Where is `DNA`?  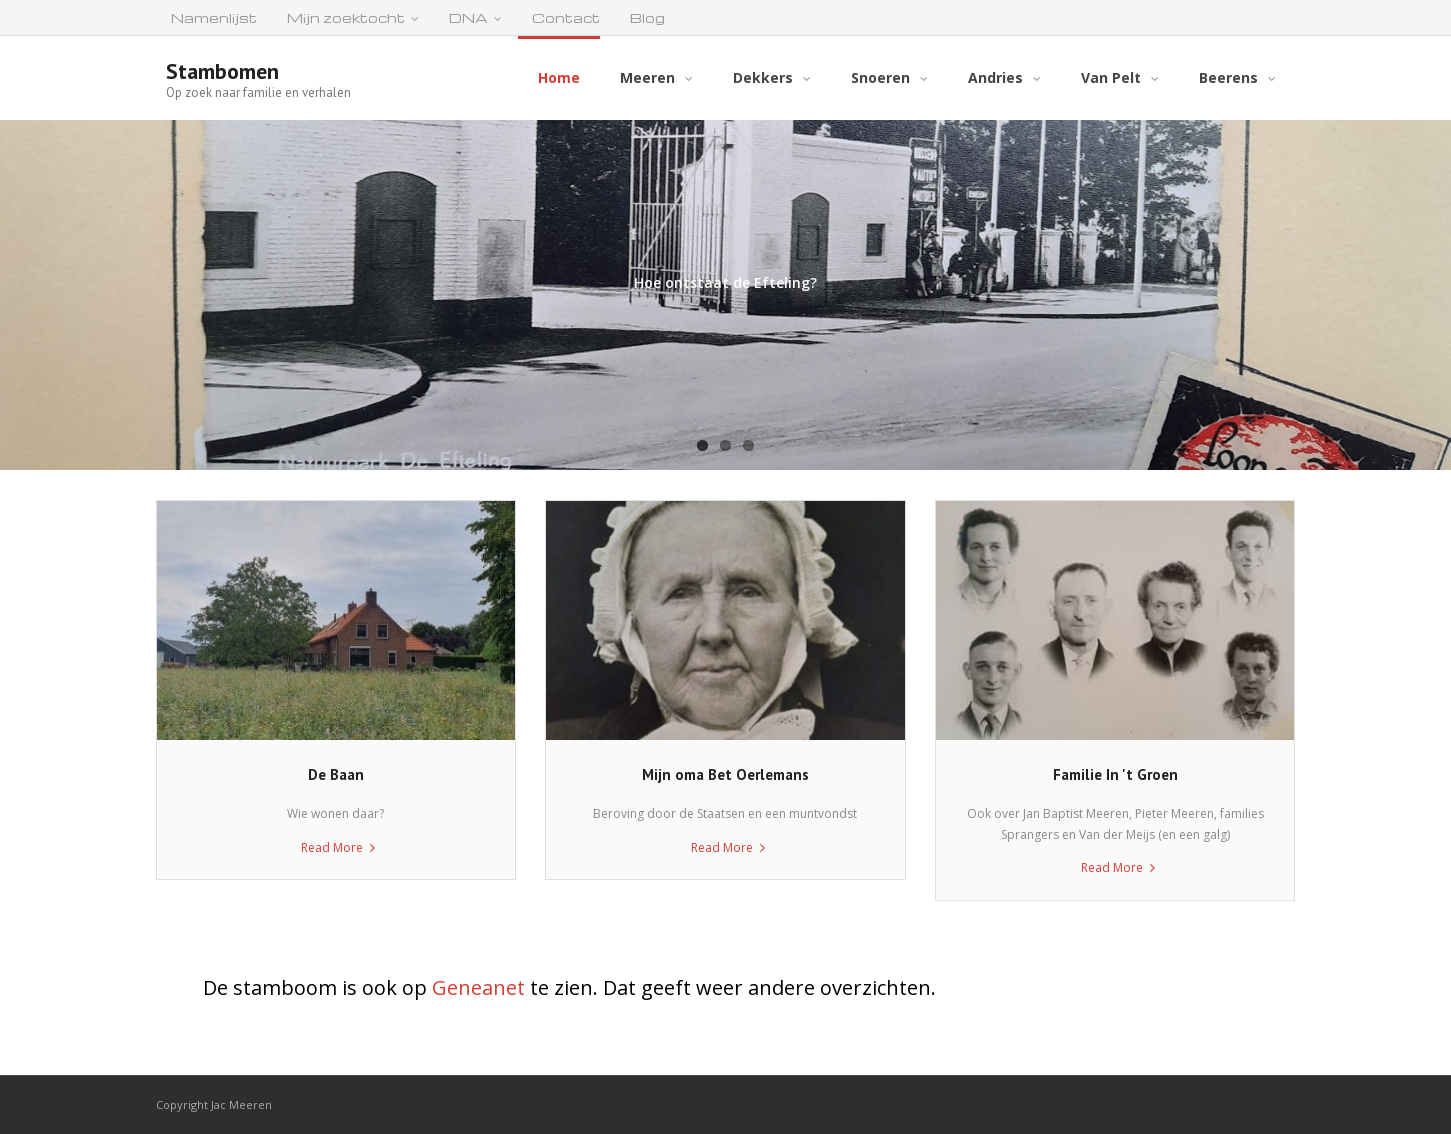
DNA is located at coordinates (468, 17).